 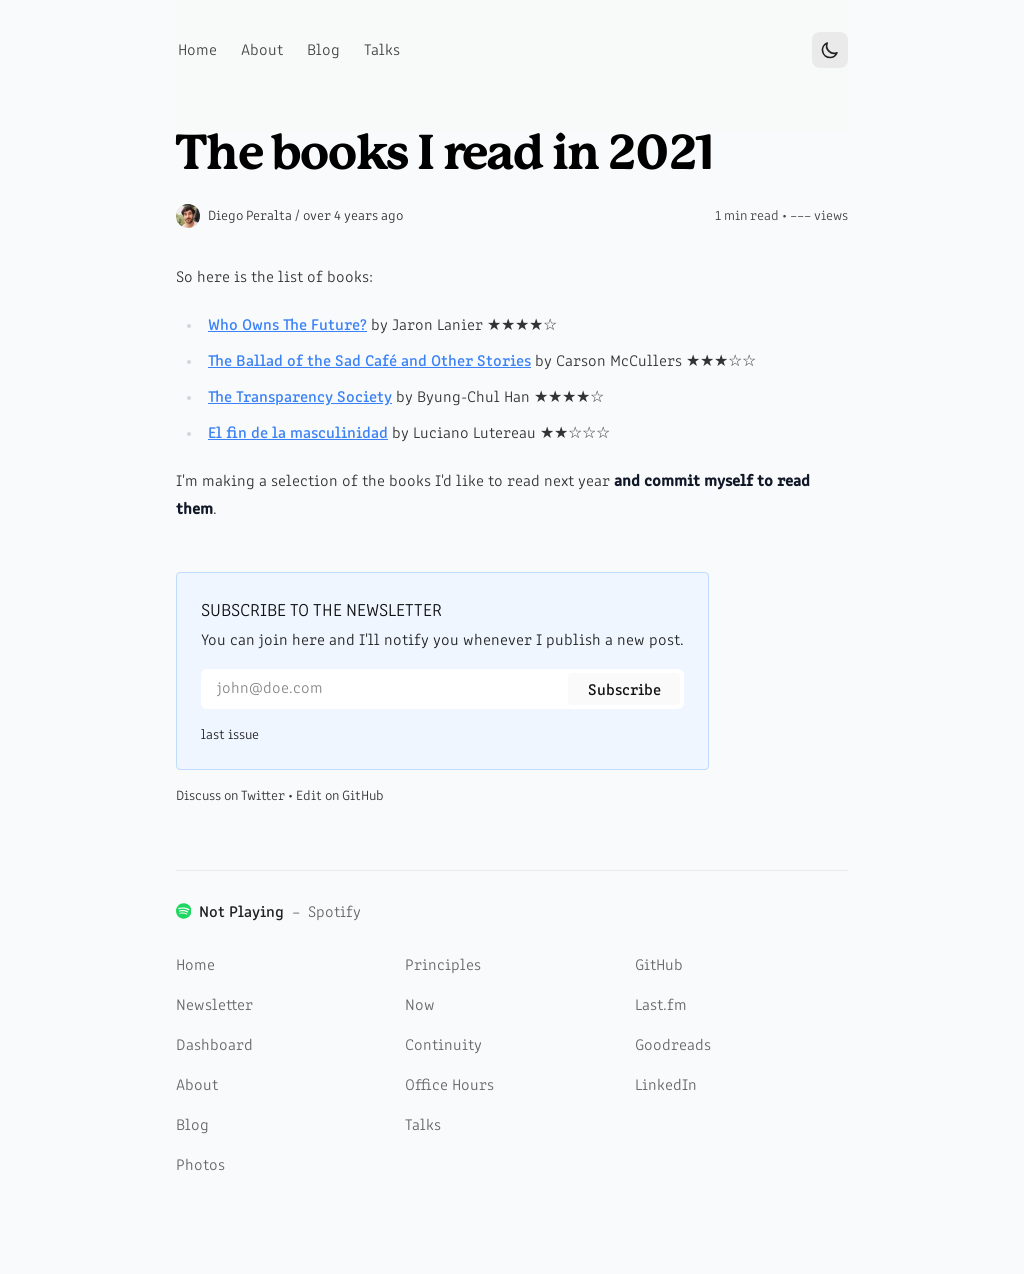 What do you see at coordinates (420, 1006) in the screenshot?
I see `Now` at bounding box center [420, 1006].